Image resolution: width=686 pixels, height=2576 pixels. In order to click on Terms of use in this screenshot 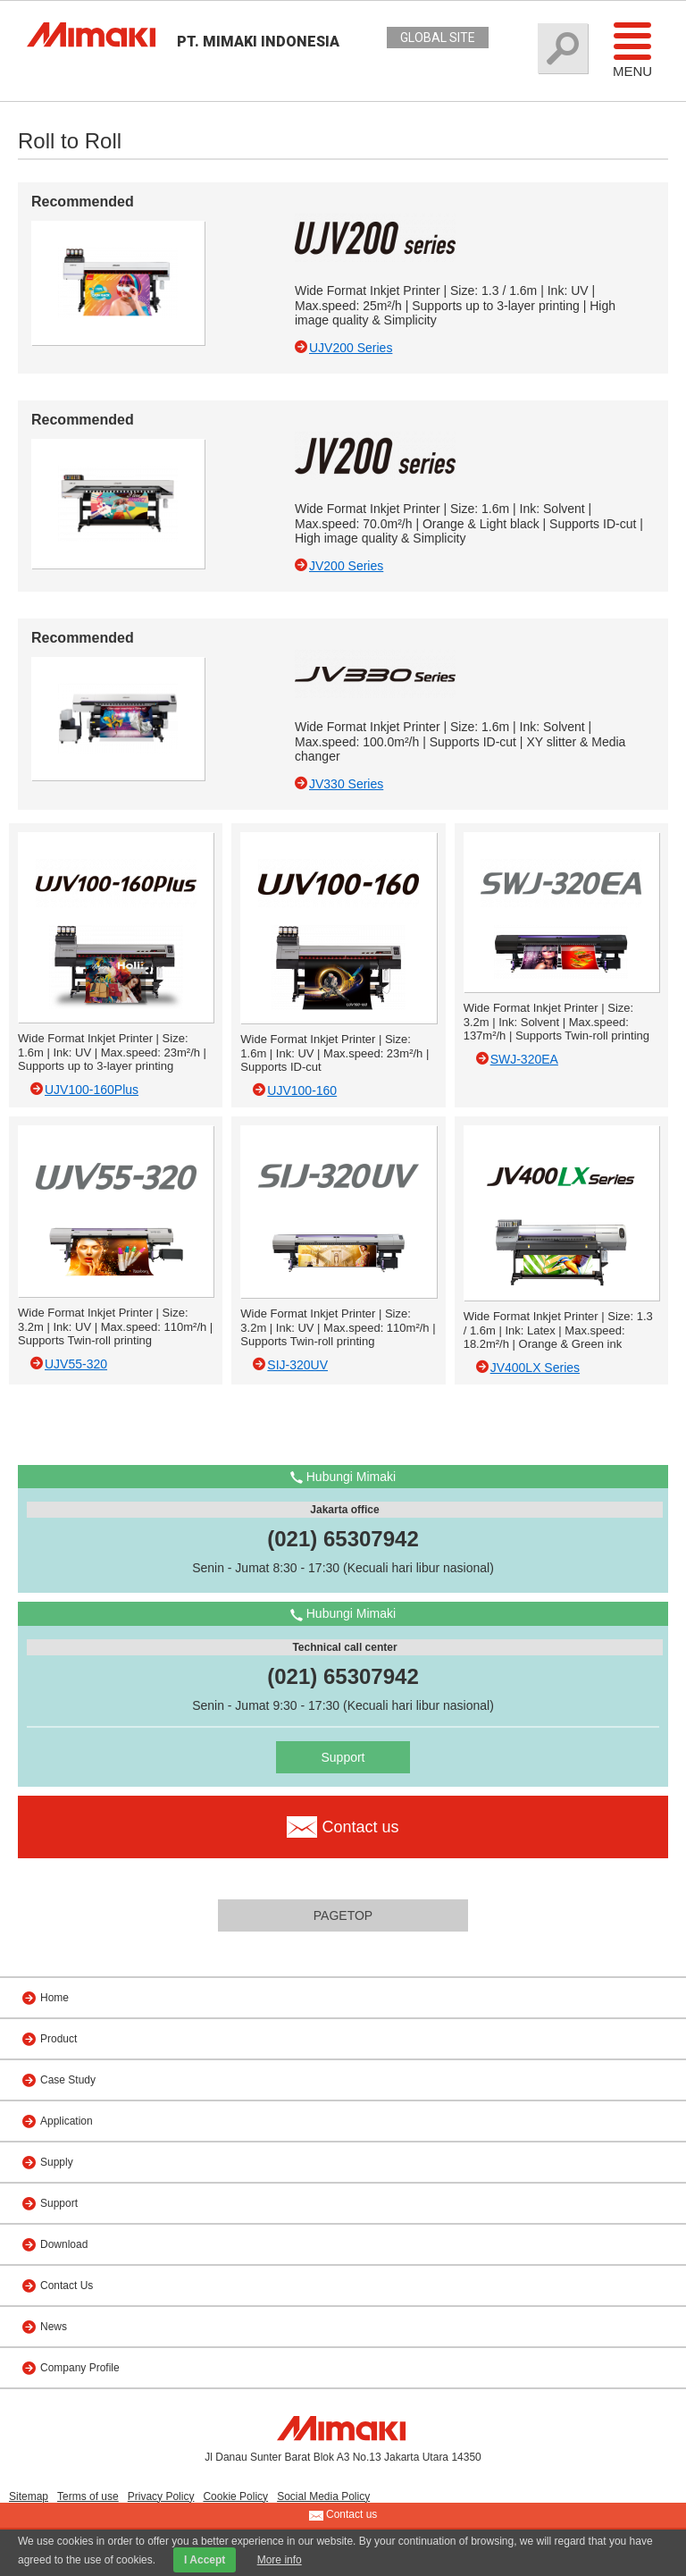, I will do `click(88, 2496)`.